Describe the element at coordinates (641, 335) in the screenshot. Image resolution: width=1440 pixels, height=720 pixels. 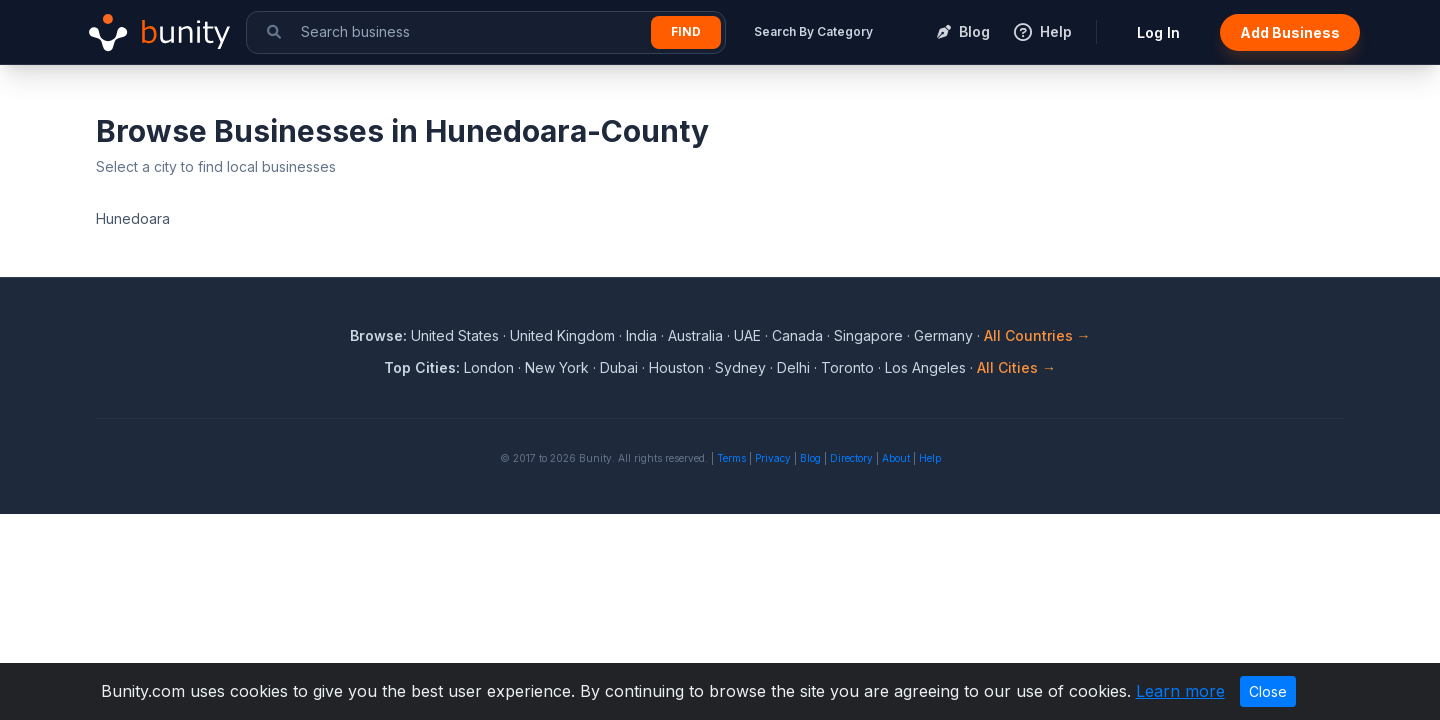
I see `India` at that location.